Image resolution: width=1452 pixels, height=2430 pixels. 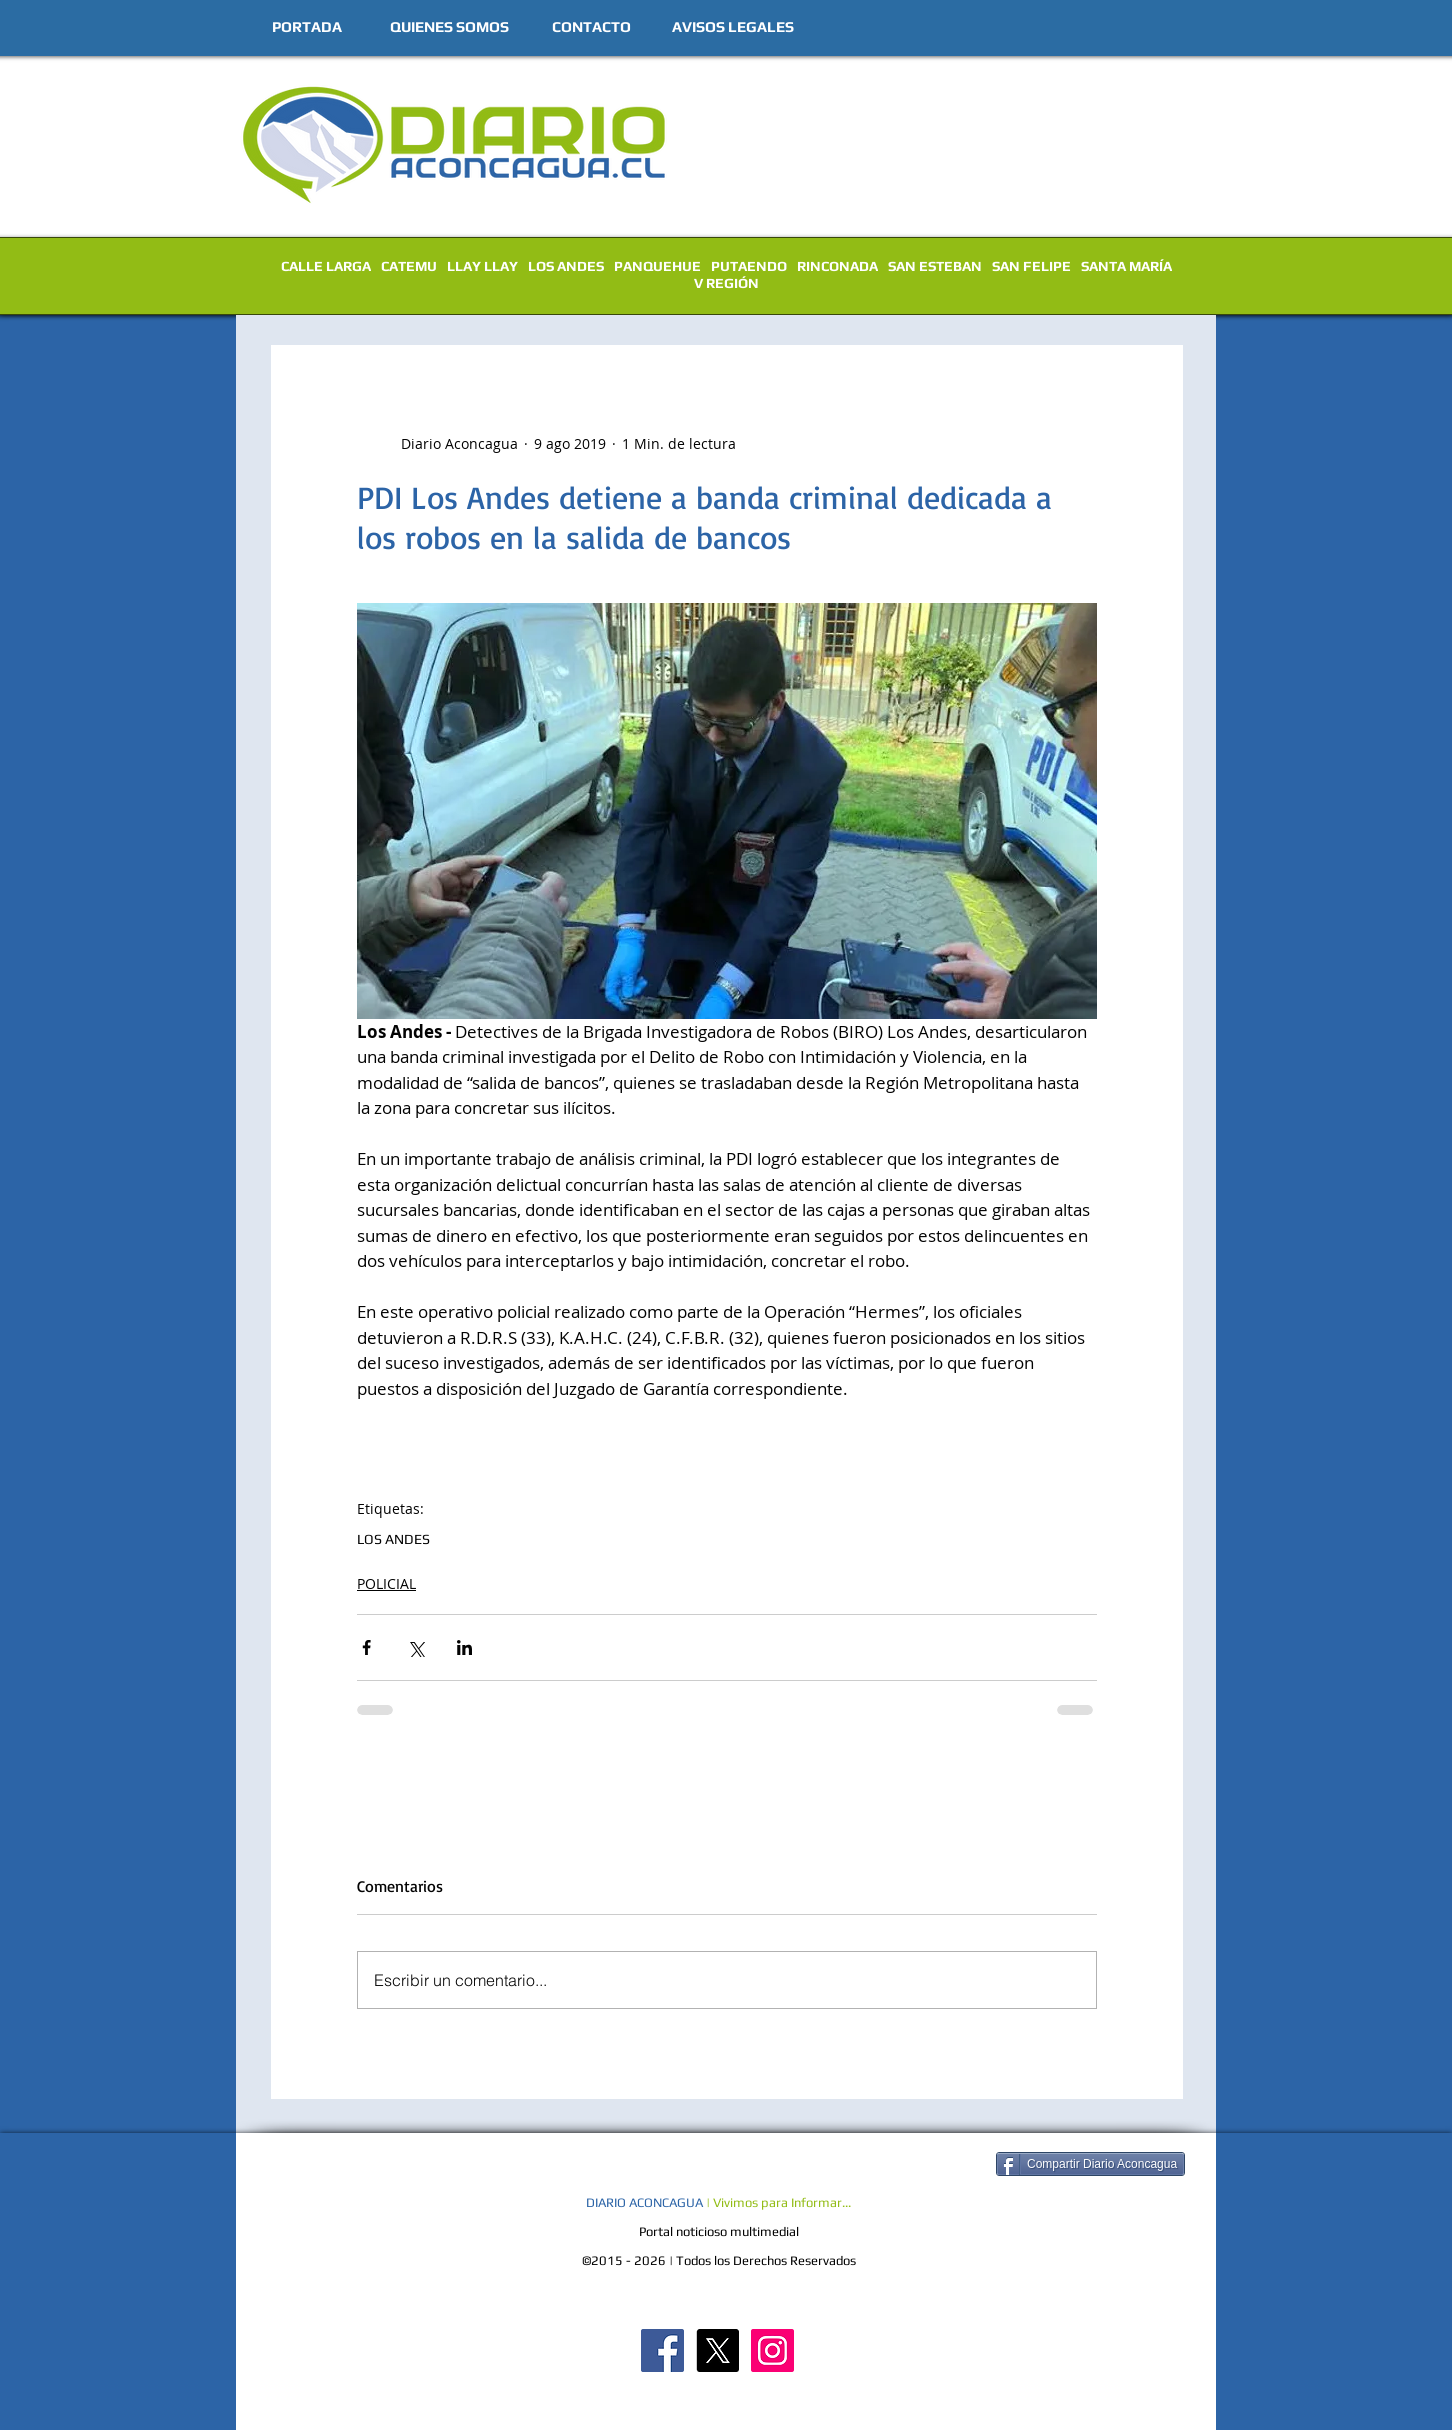 I want to click on LLAY LLAY, so click(x=482, y=266).